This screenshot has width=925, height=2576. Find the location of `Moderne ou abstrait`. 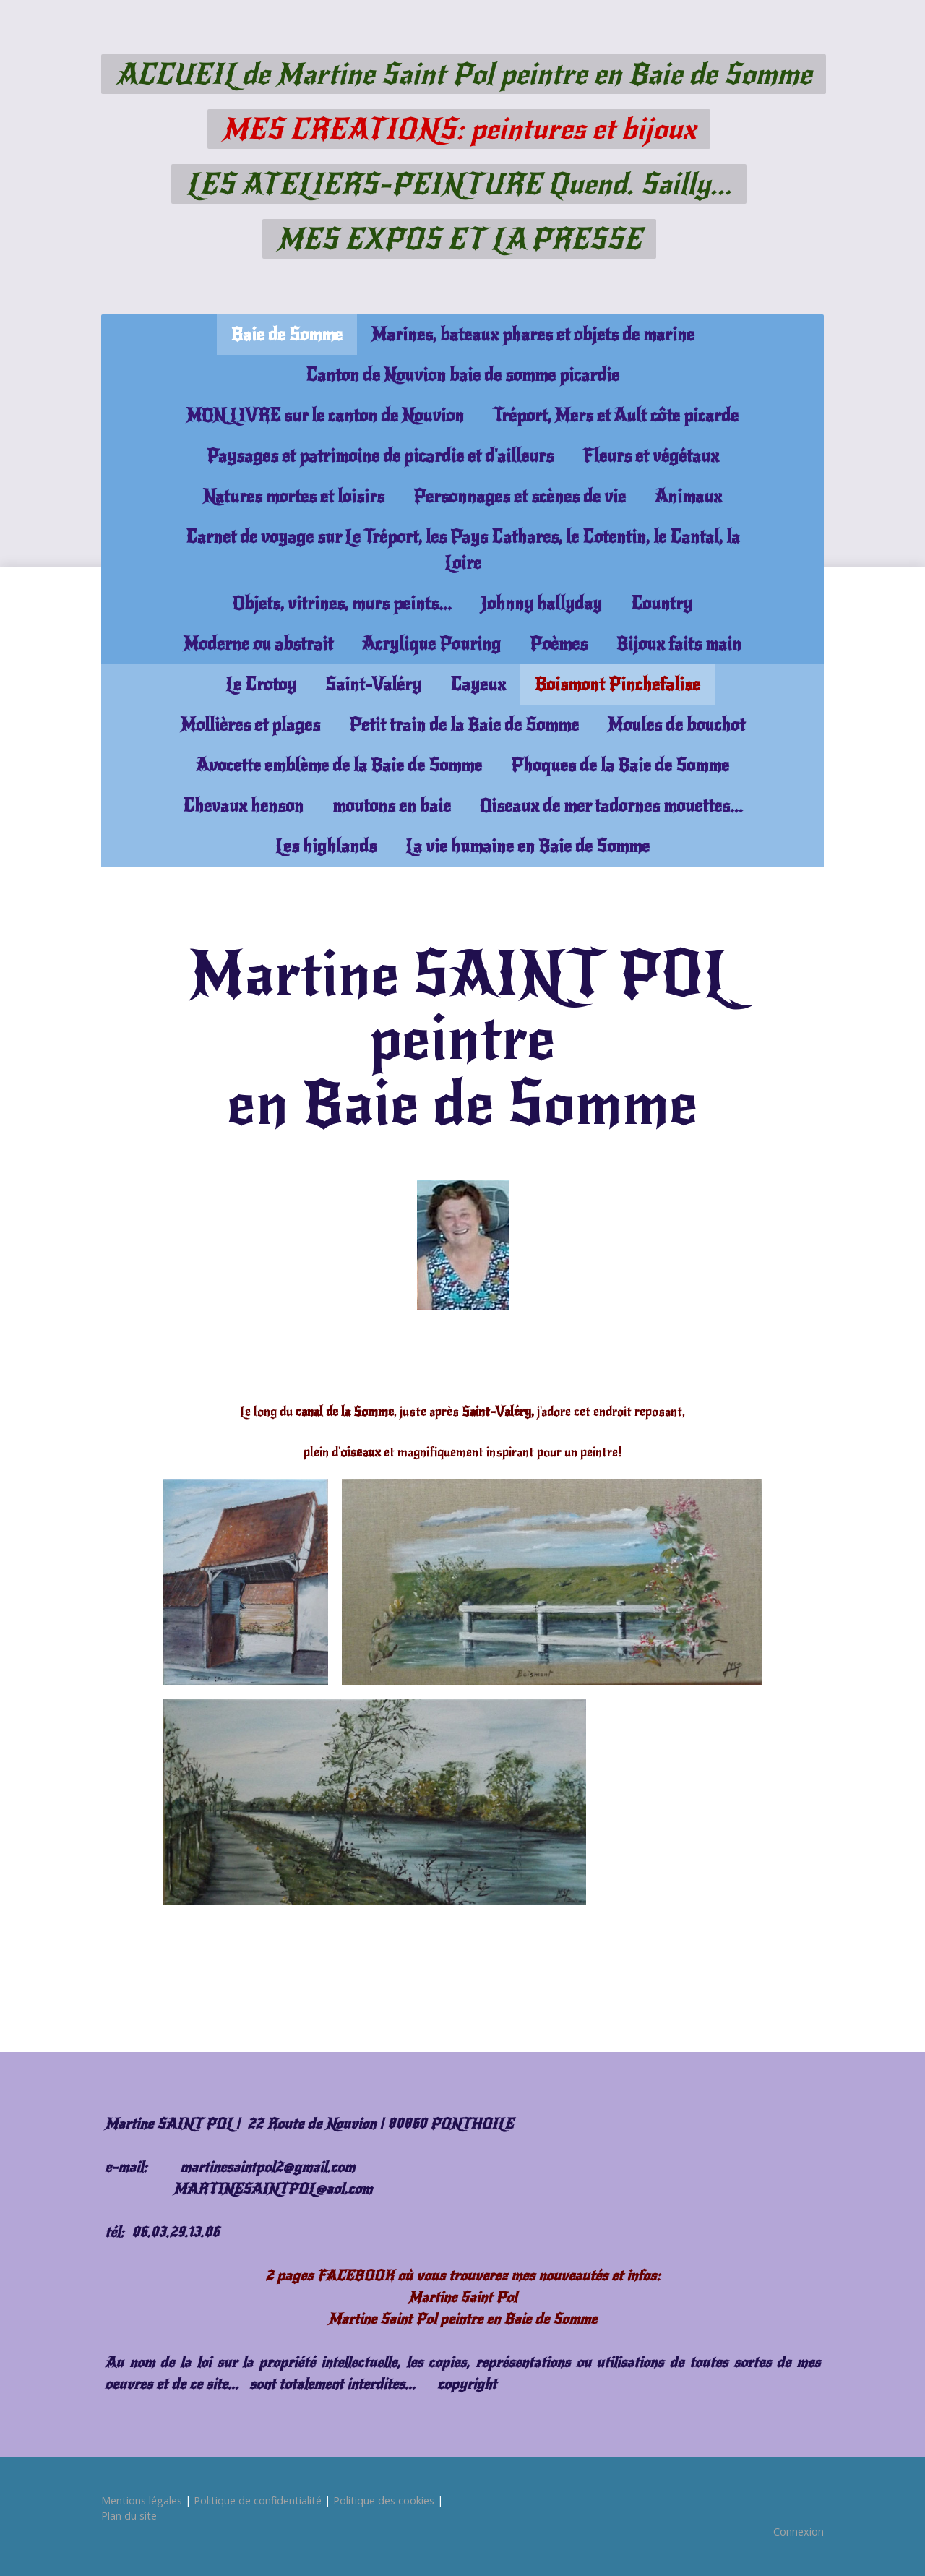

Moderne ou abstrait is located at coordinates (258, 644).